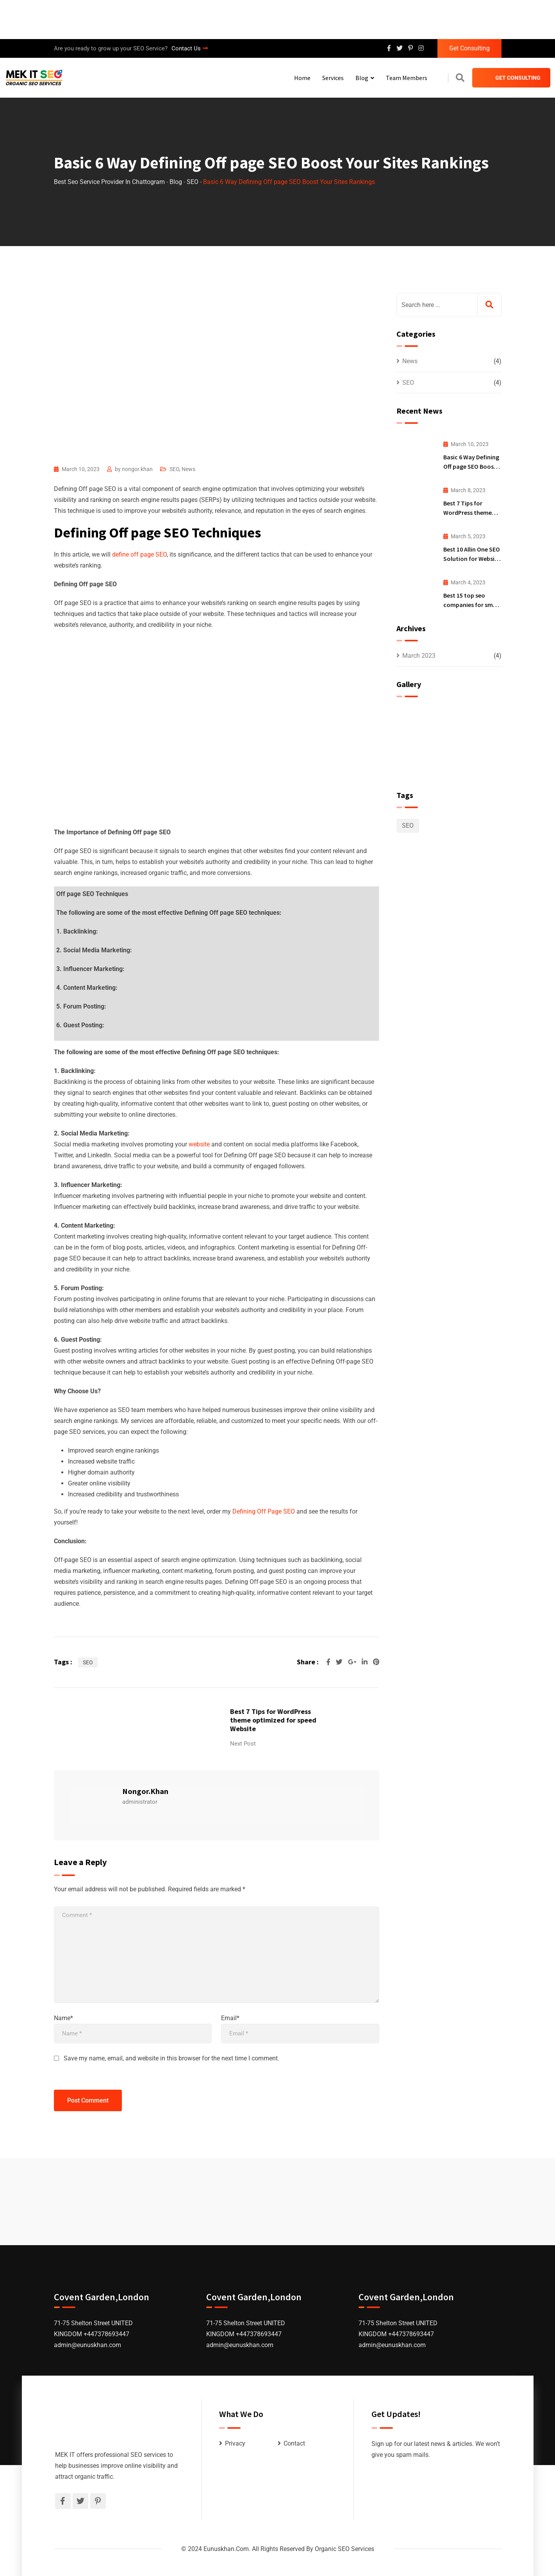 The height and width of the screenshot is (2576, 555). I want to click on Organic SEO Services, so click(344, 2549).